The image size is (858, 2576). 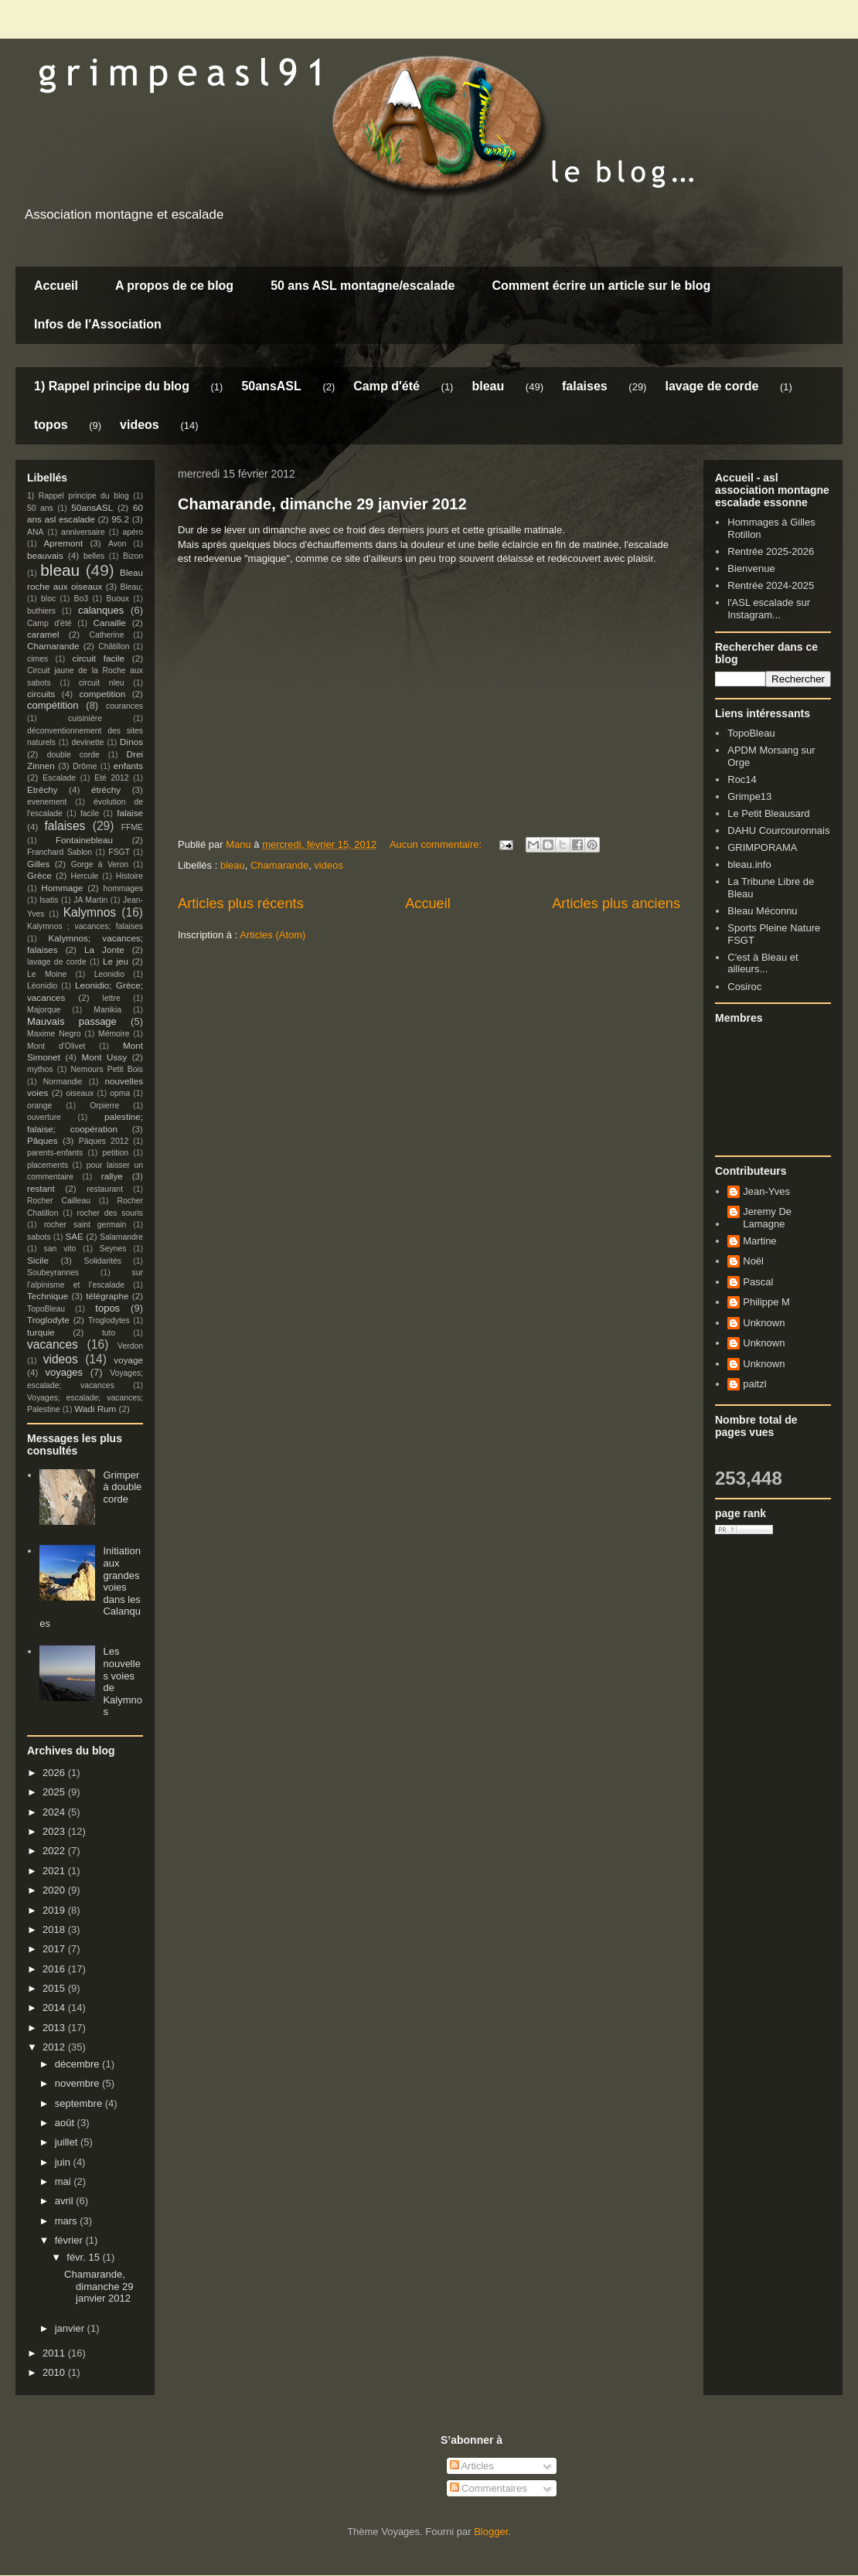 What do you see at coordinates (762, 963) in the screenshot?
I see `C'est à Bleau et ailleurs...` at bounding box center [762, 963].